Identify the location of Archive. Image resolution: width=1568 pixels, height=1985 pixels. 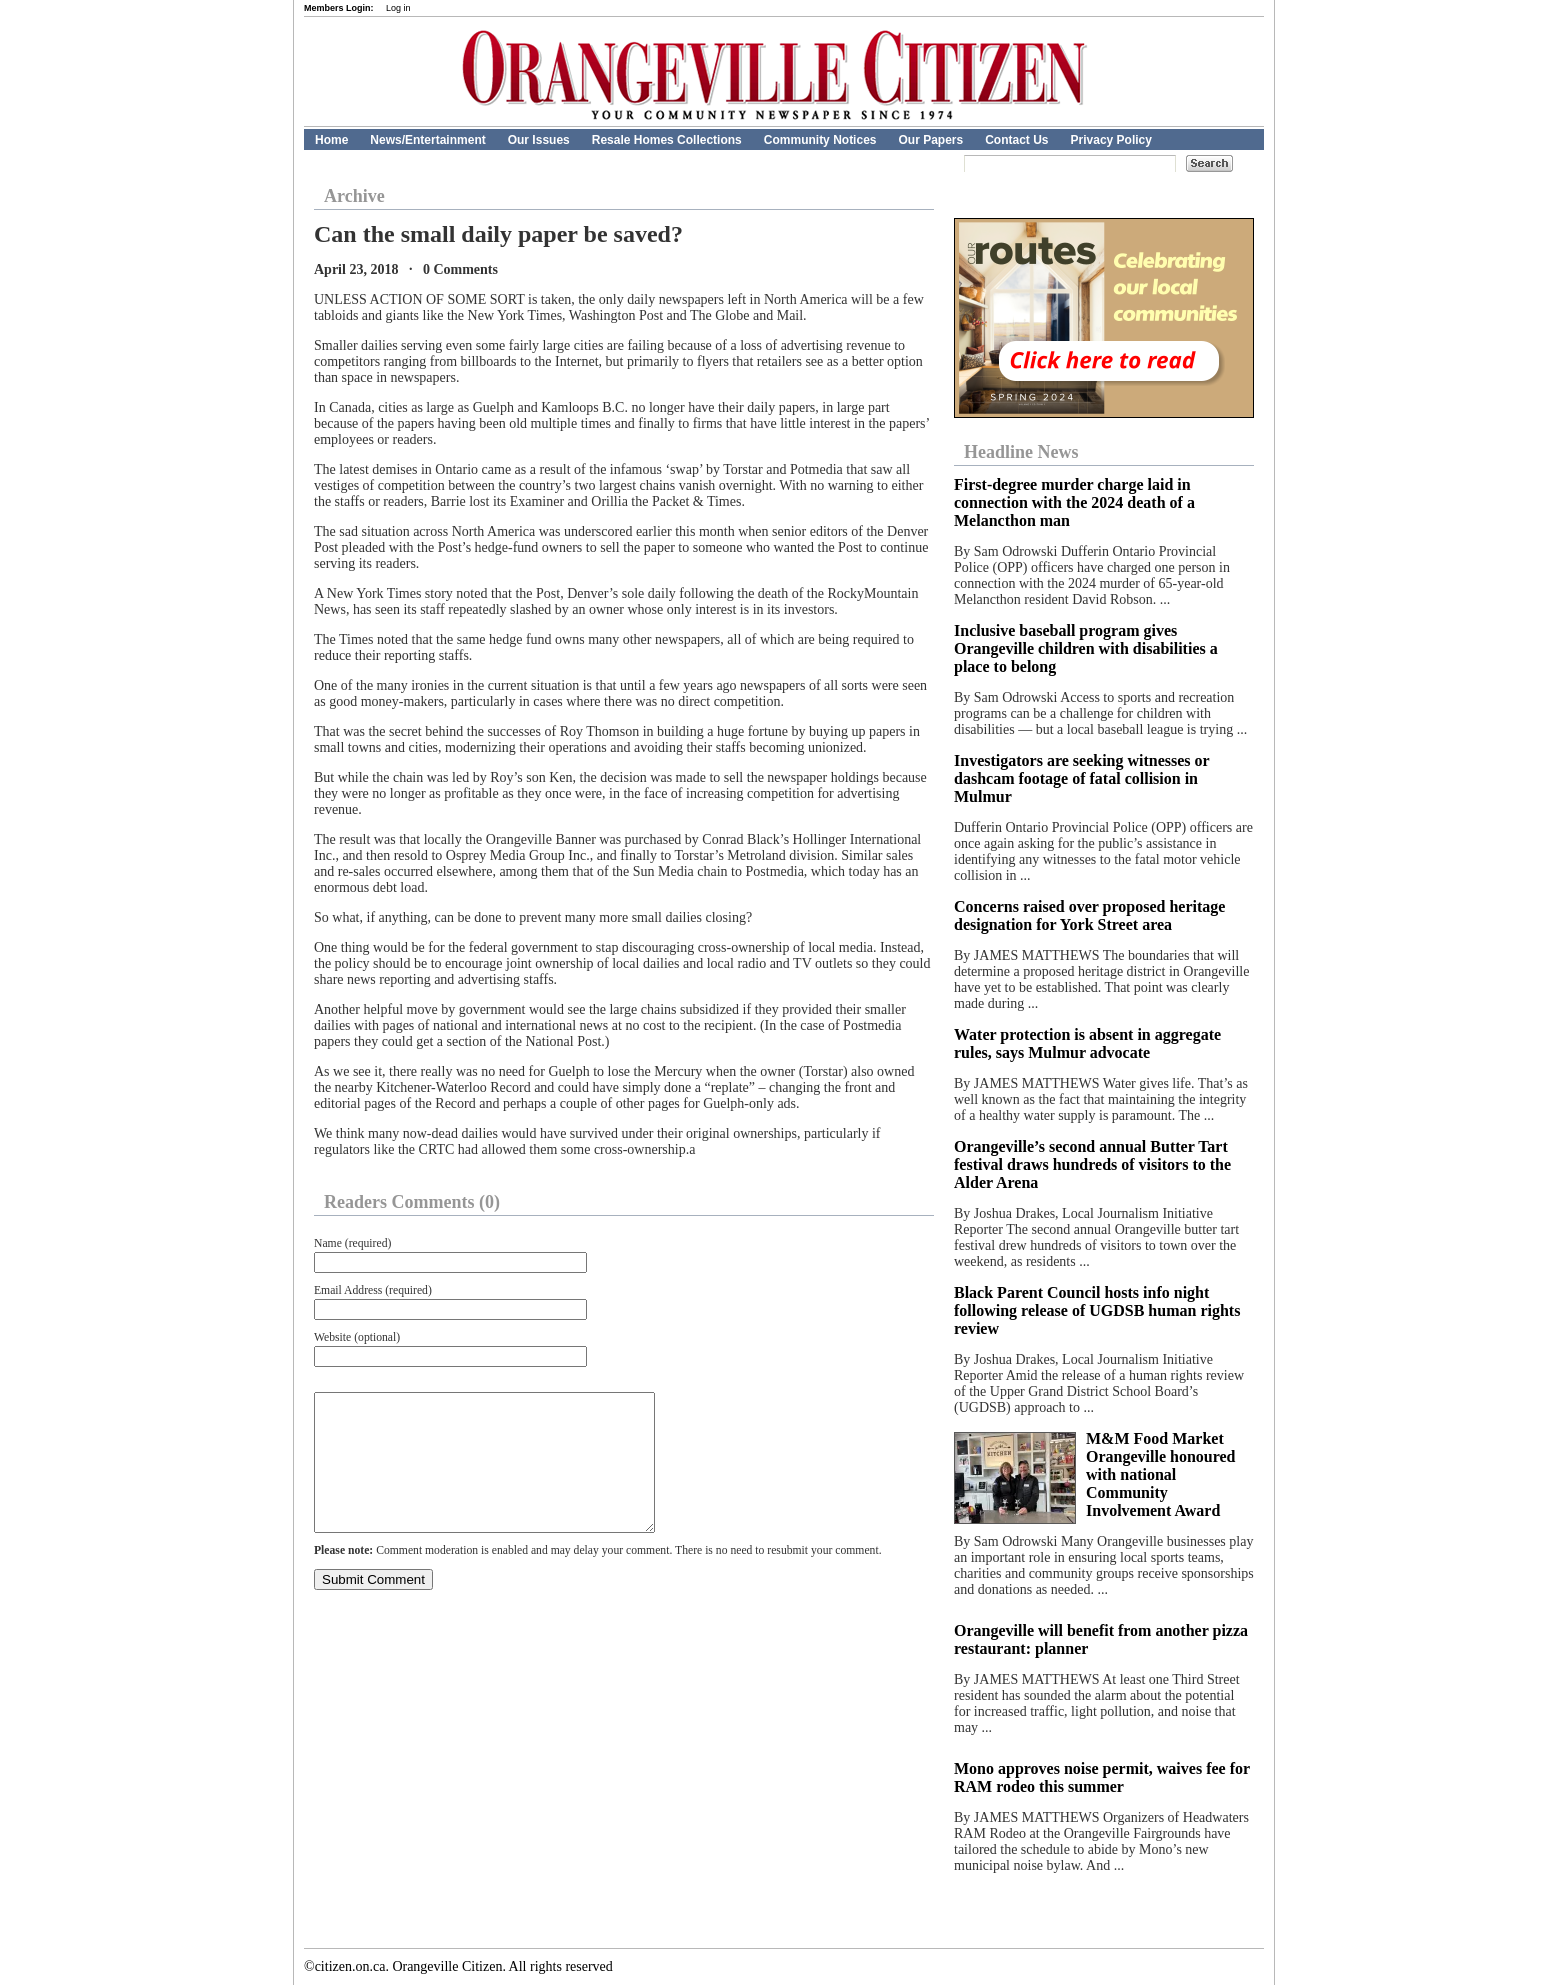
(354, 196).